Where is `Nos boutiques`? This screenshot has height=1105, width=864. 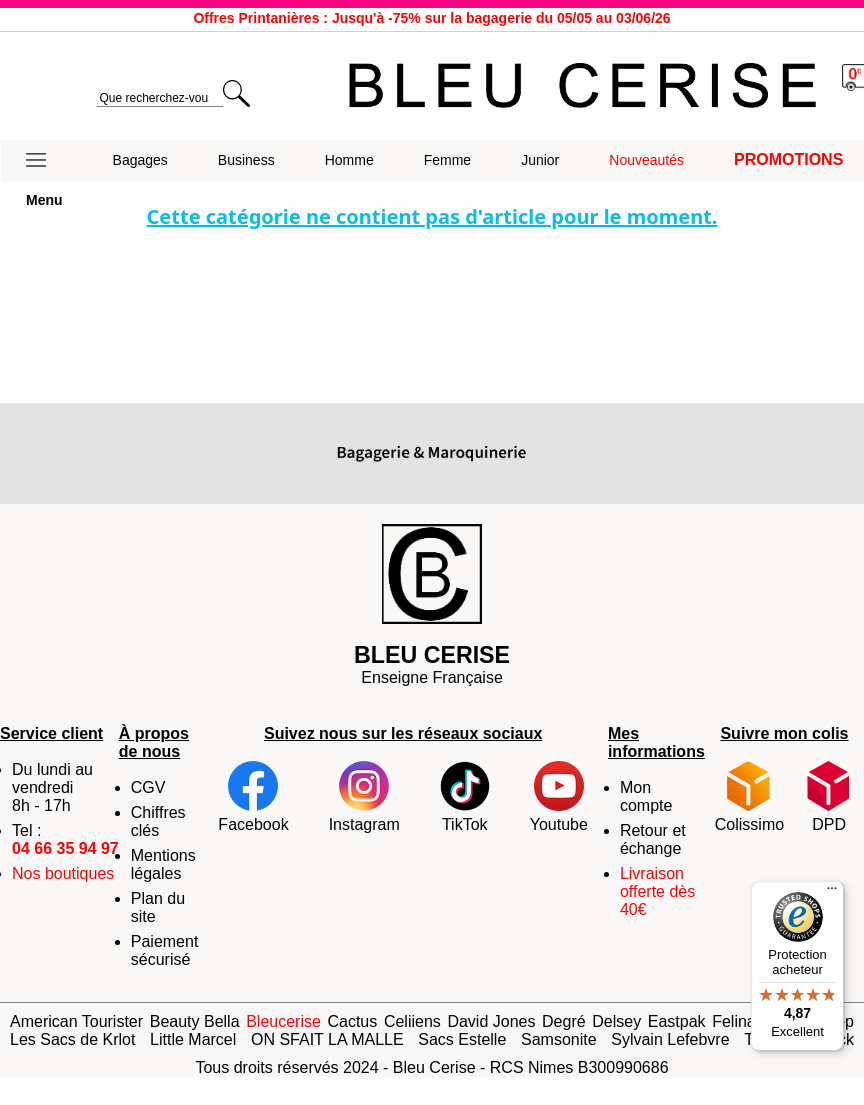 Nos boutiques is located at coordinates (63, 873).